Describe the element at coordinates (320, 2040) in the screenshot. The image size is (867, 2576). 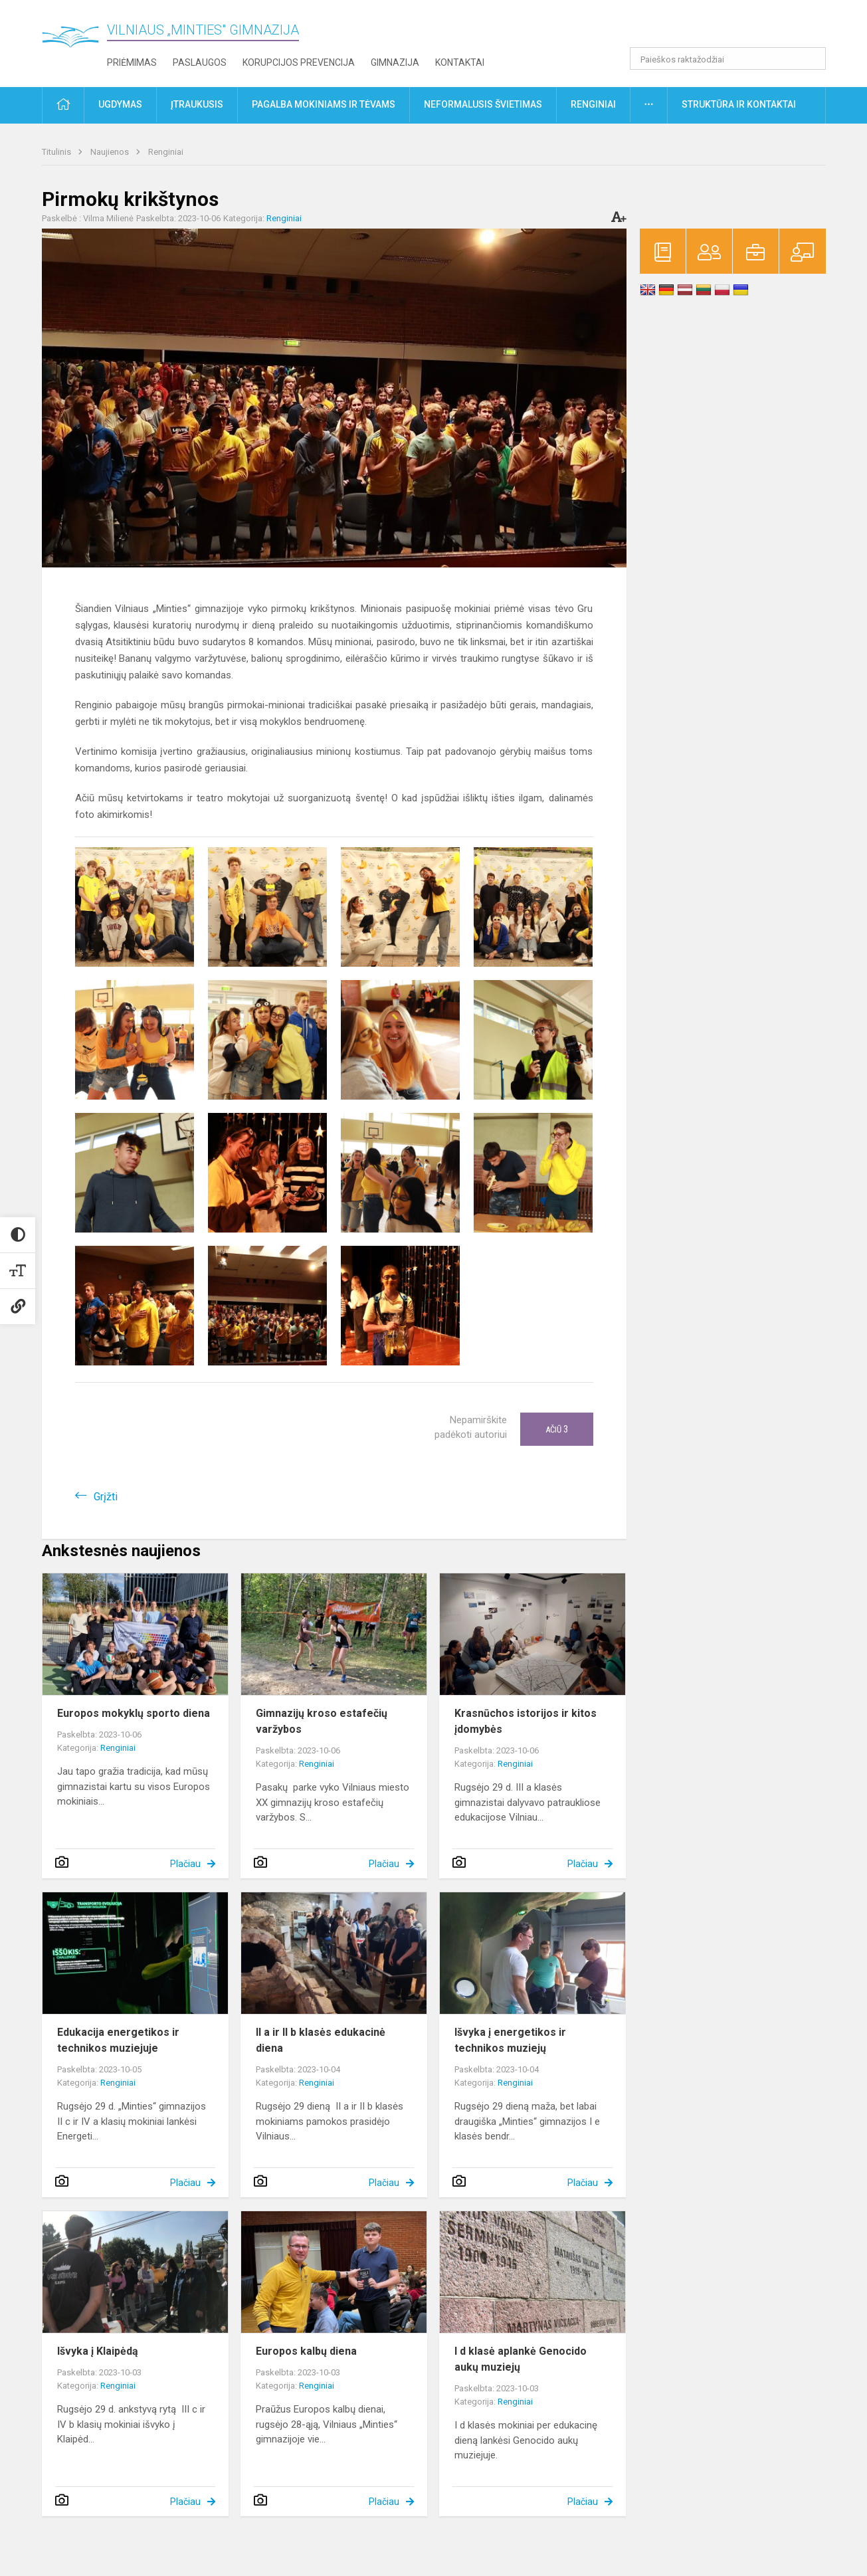
I see `II a ir II b klasės edukacinė diena` at that location.